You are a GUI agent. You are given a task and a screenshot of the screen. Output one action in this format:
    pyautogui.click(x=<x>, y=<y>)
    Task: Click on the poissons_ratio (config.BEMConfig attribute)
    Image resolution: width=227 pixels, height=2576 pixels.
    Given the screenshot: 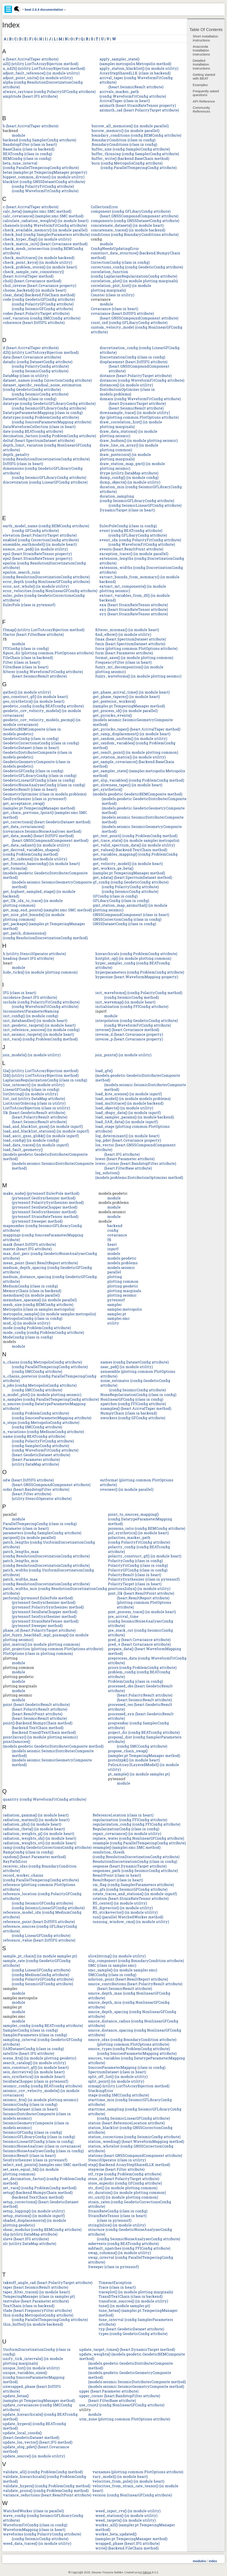 What is the action you would take?
    pyautogui.click(x=146, y=1528)
    